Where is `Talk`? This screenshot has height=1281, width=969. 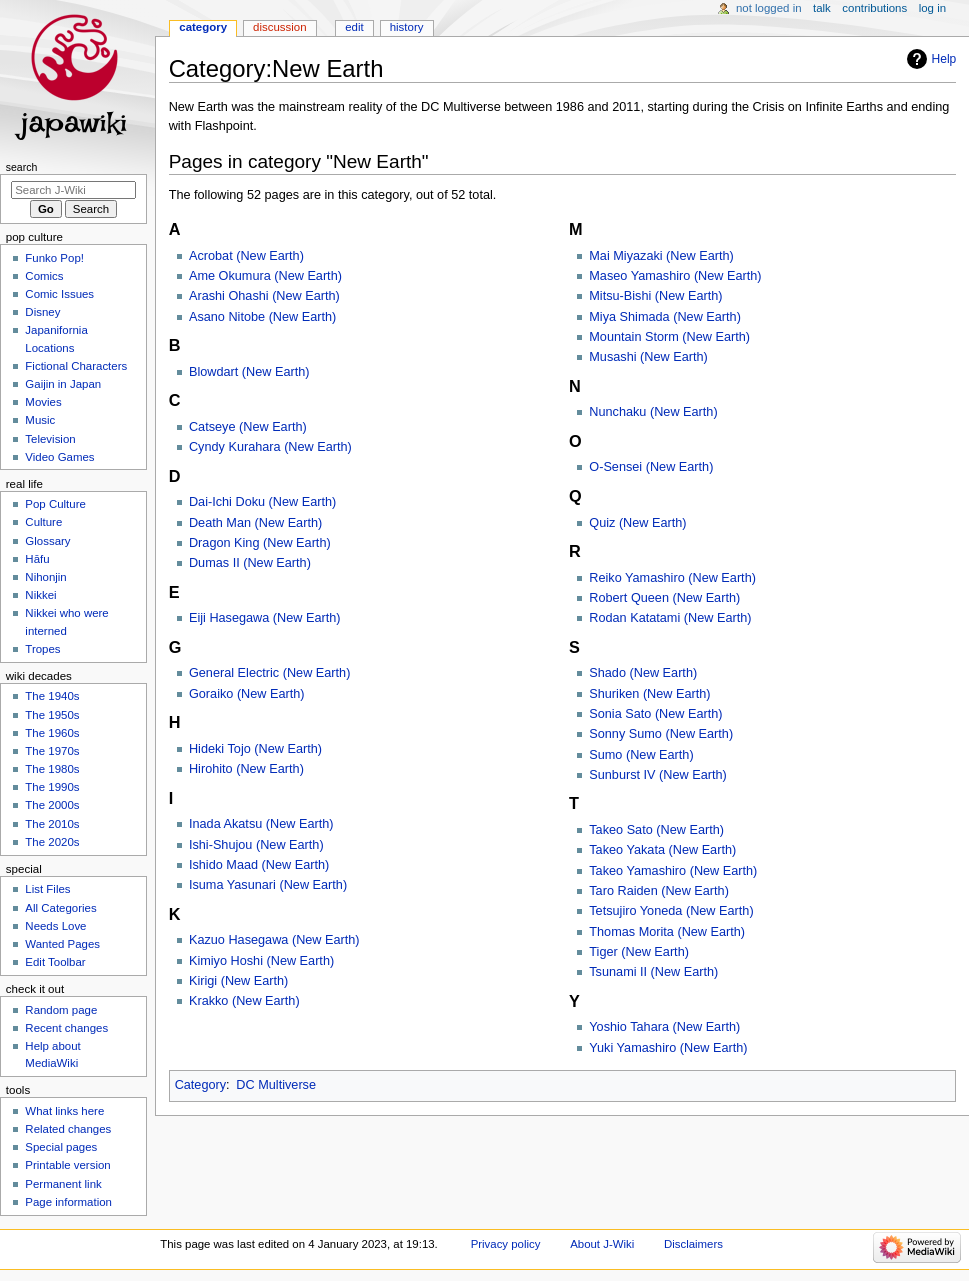
Talk is located at coordinates (822, 8).